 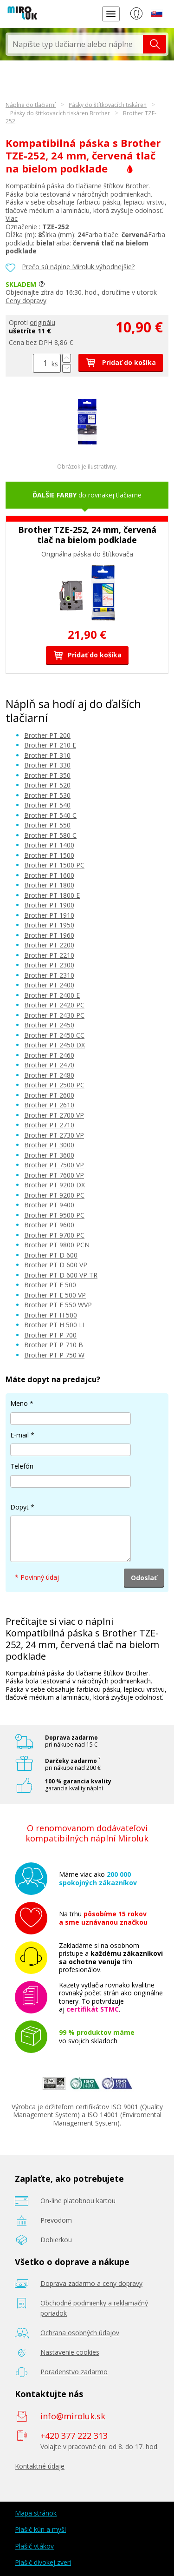 What do you see at coordinates (49, 924) in the screenshot?
I see `Brother PT 1950` at bounding box center [49, 924].